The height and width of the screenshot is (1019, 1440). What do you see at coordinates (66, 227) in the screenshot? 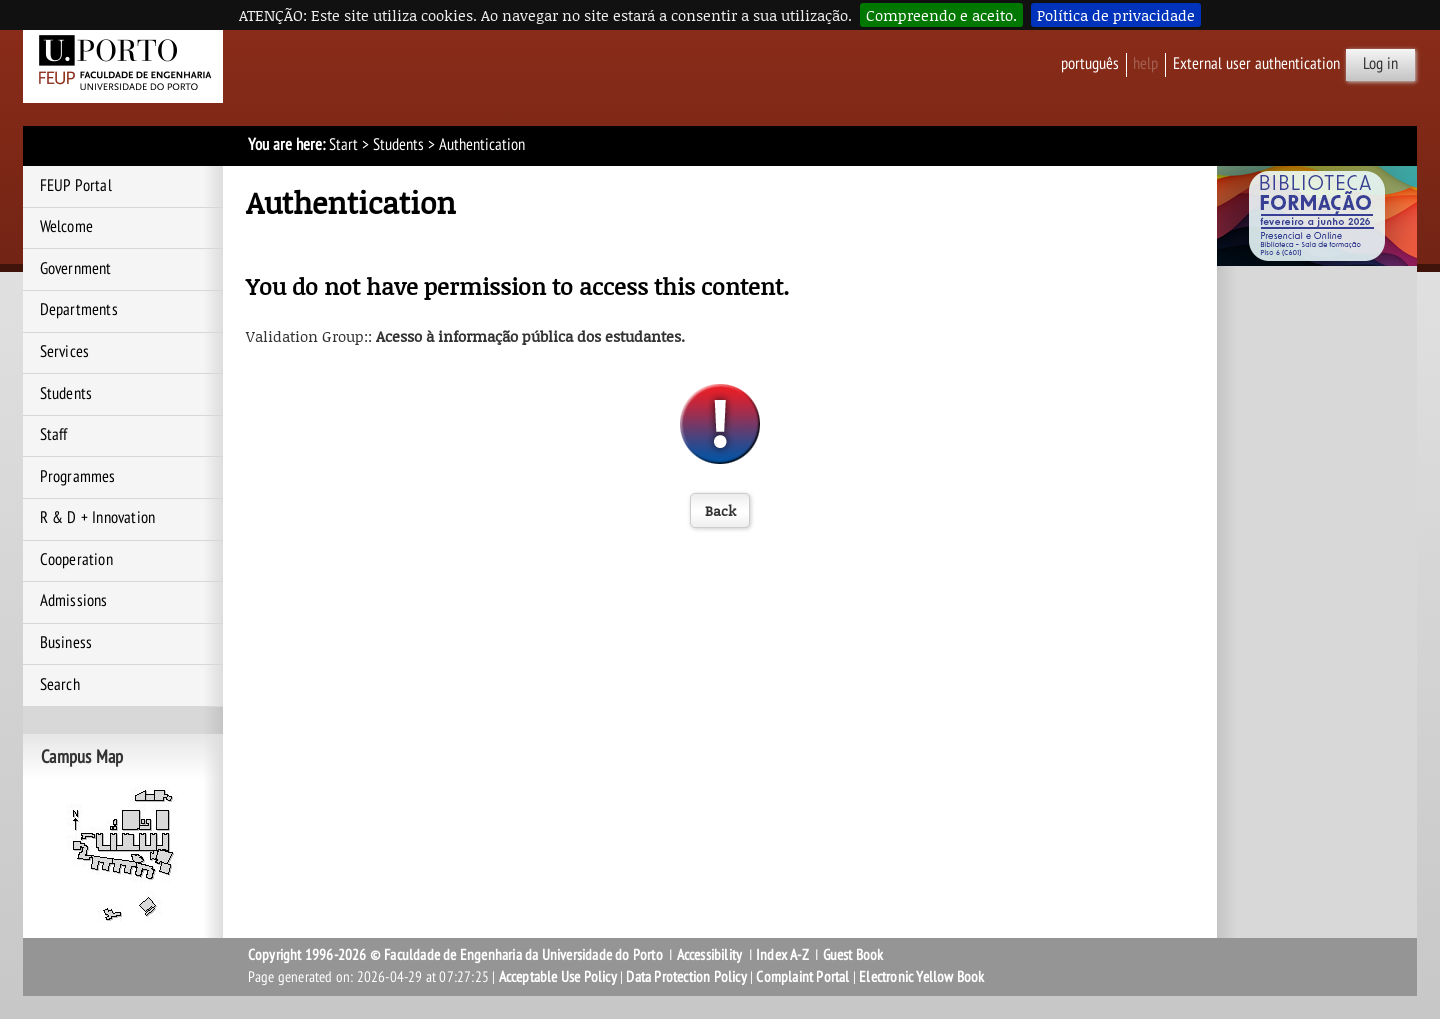
I see `Welcome` at bounding box center [66, 227].